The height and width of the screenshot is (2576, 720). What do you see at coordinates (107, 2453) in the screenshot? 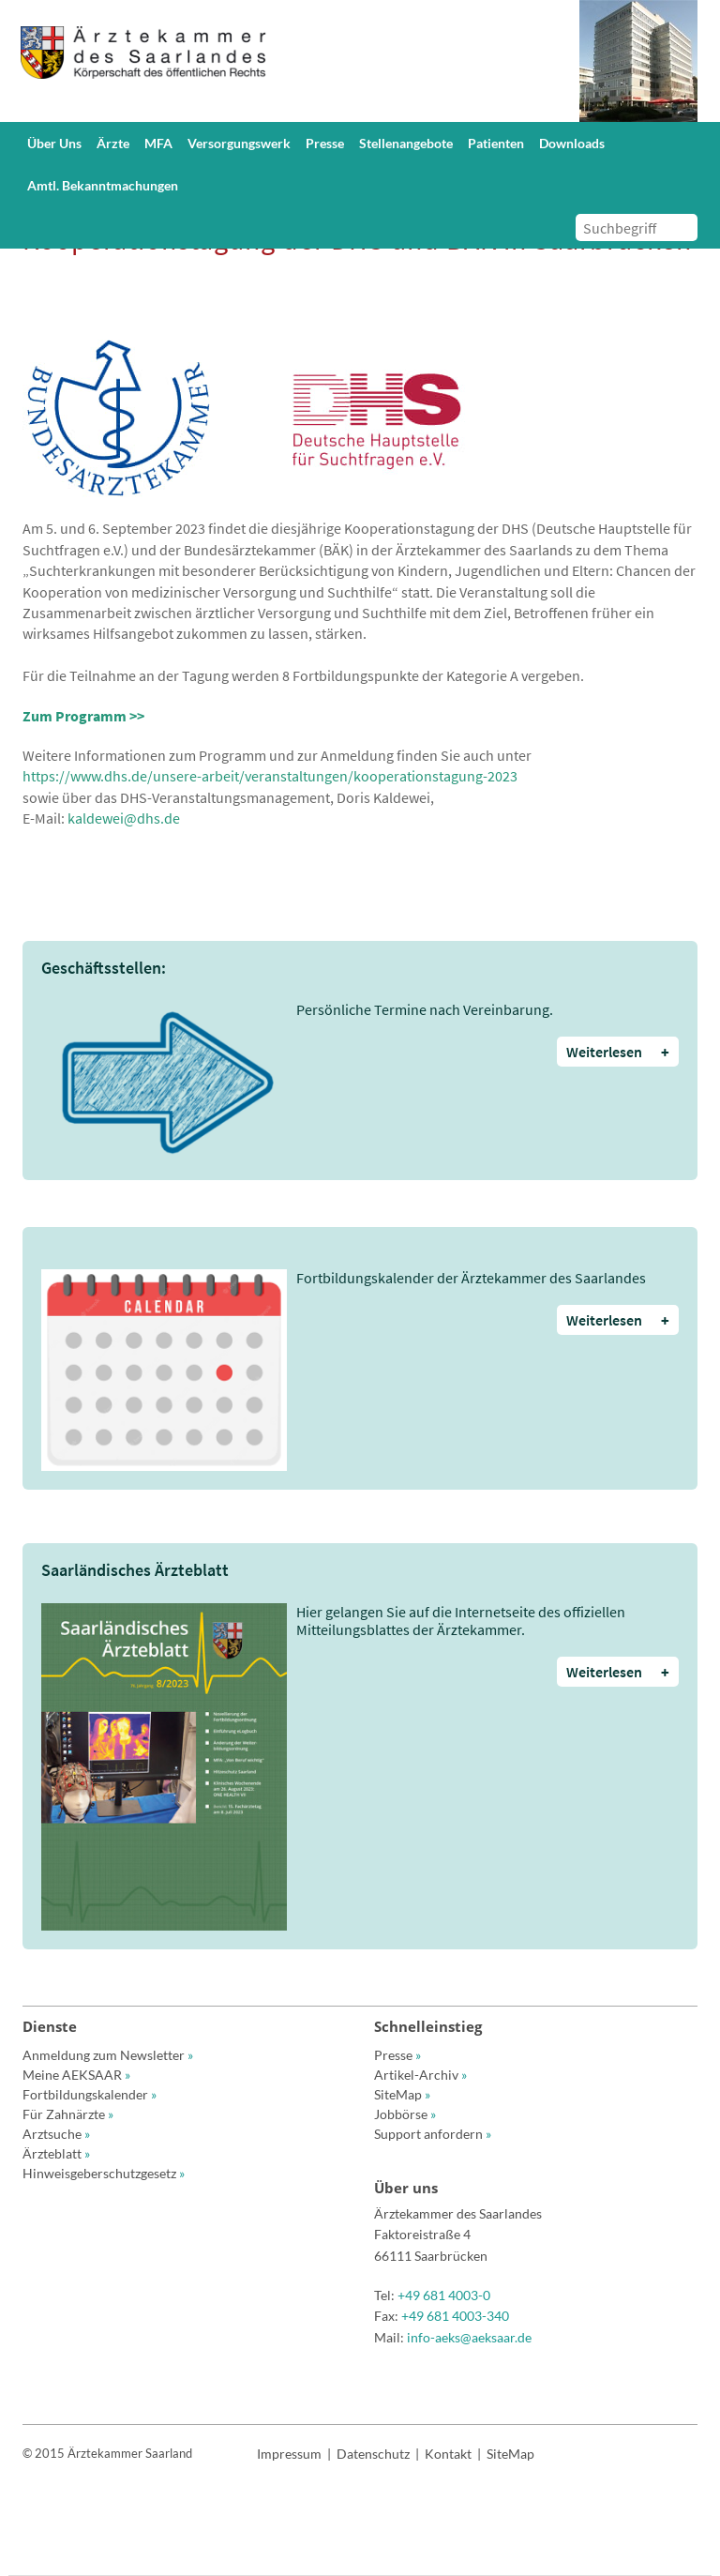
I see `© 2015 Ärztekammer Saarland` at bounding box center [107, 2453].